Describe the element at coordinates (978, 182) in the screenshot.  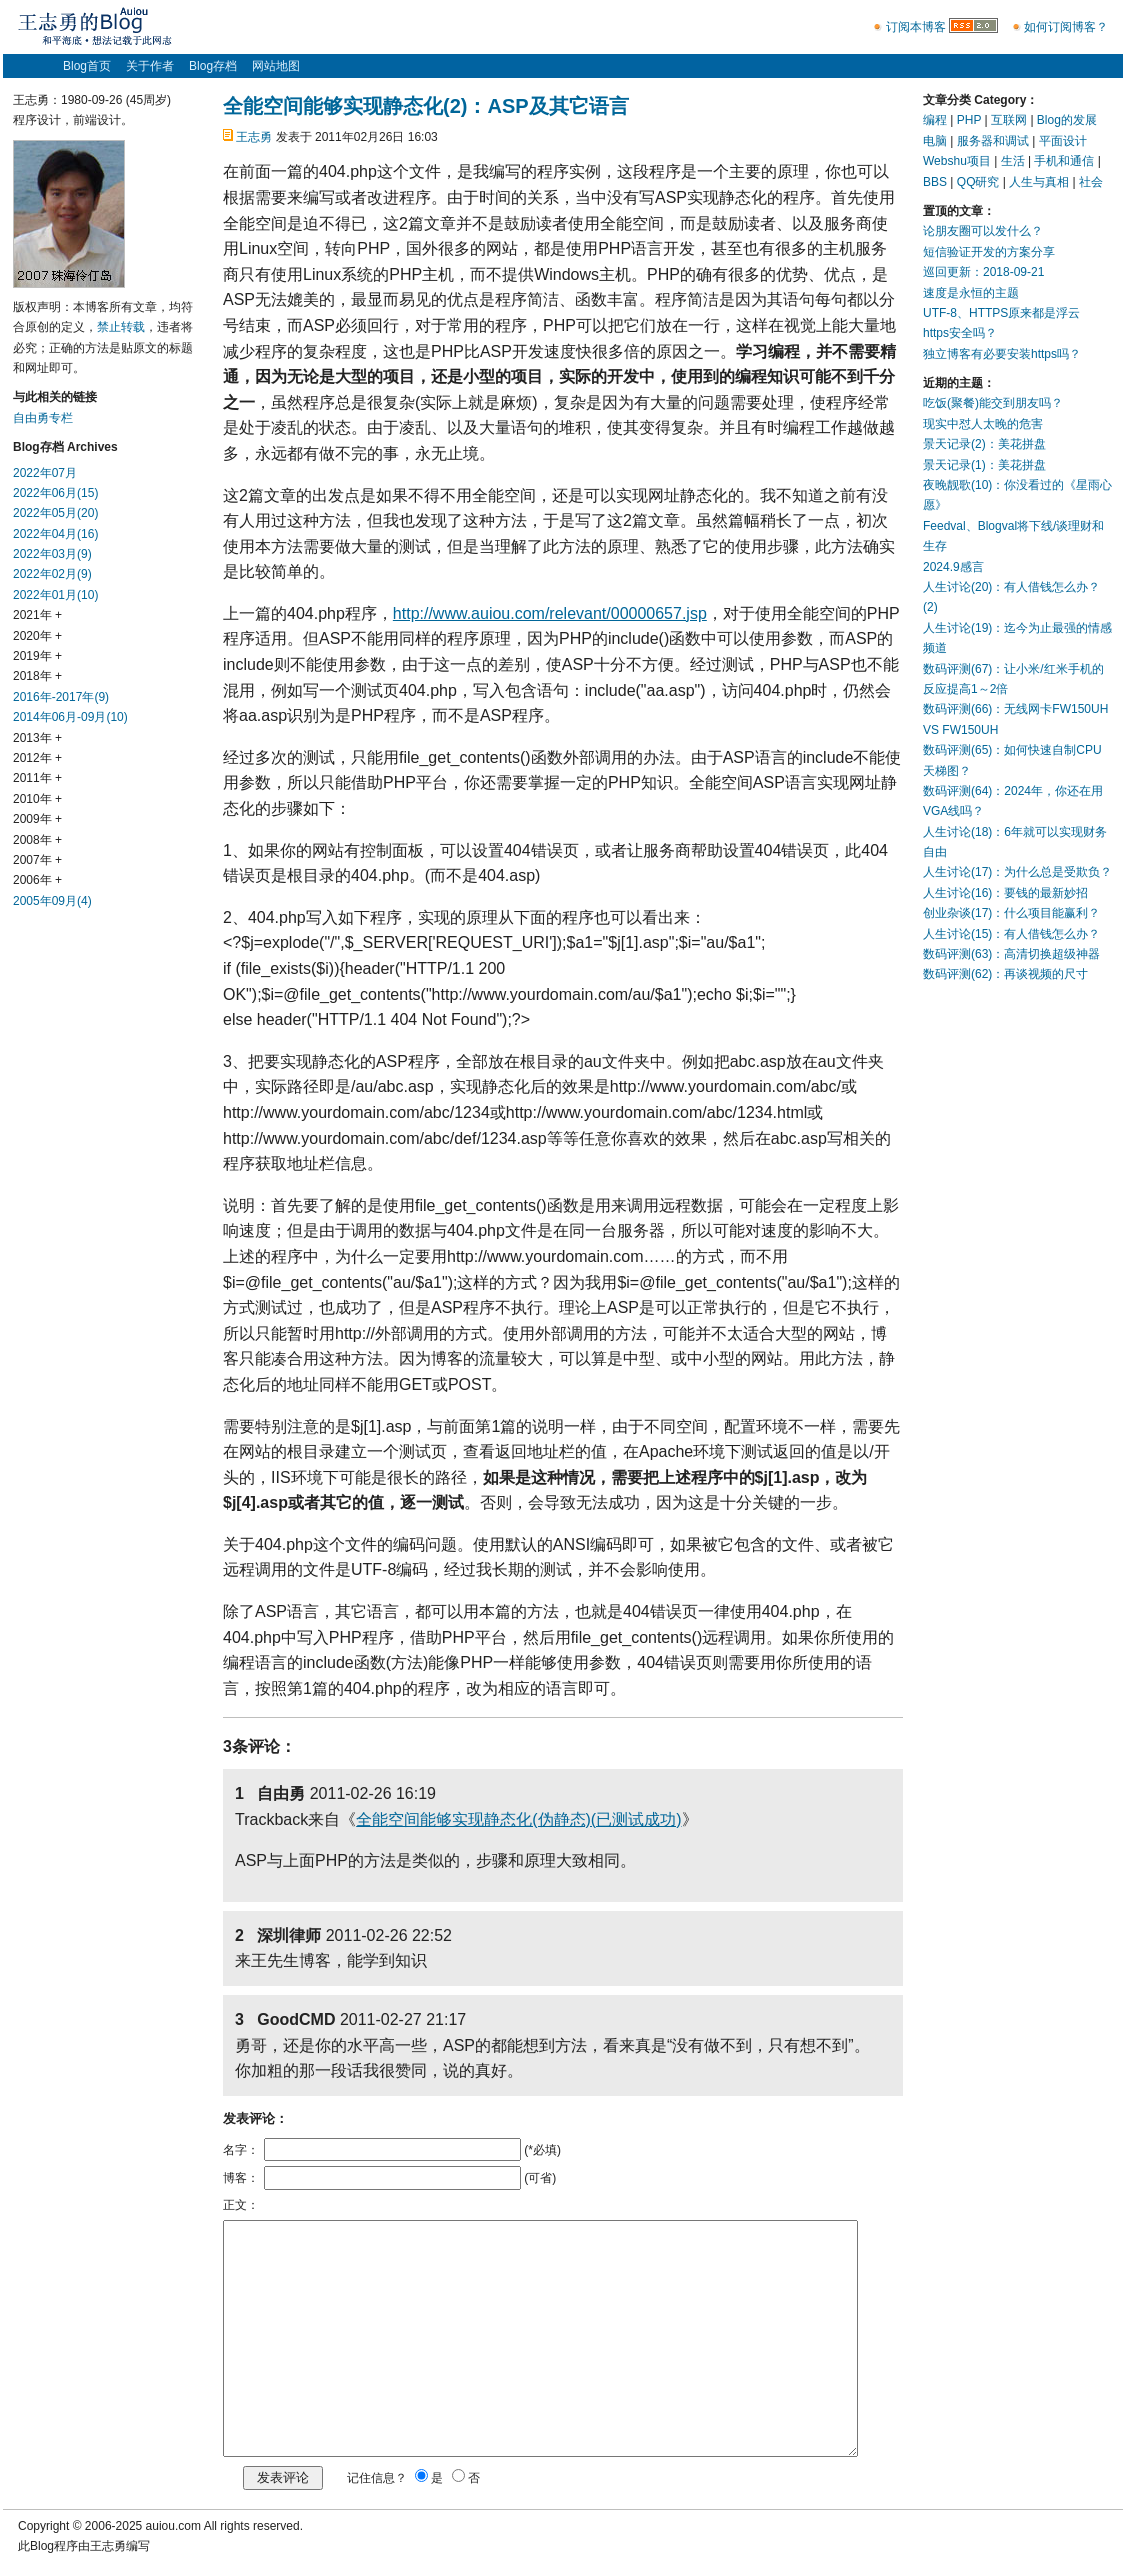
I see `QQ研究` at that location.